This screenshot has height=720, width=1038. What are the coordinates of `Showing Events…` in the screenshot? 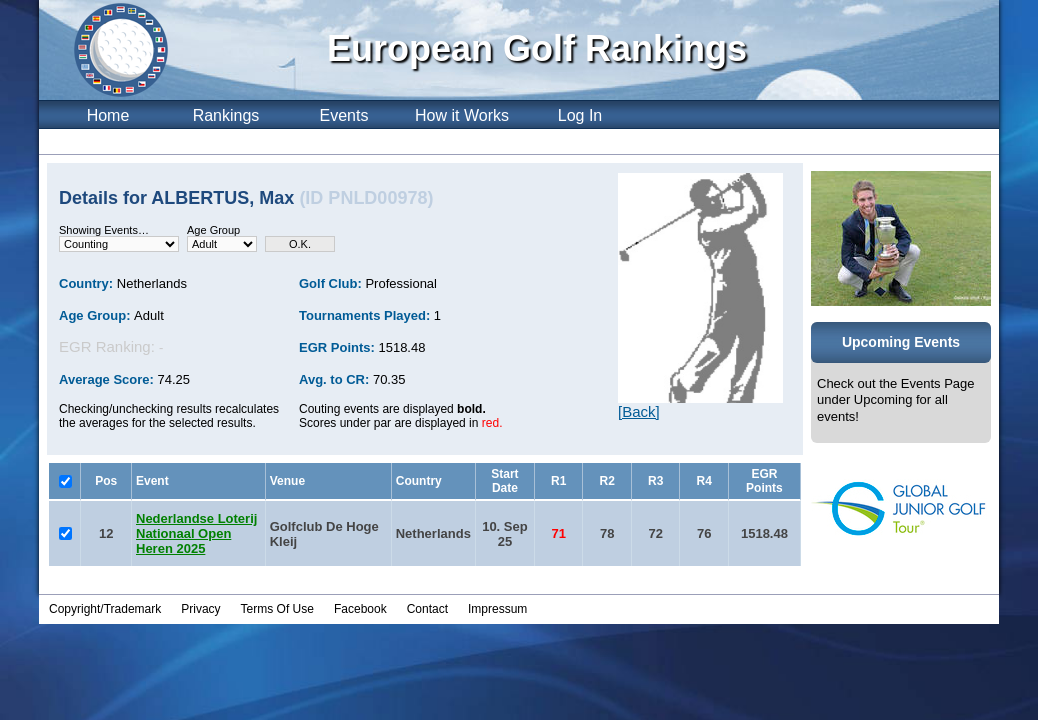 It's located at (104, 230).